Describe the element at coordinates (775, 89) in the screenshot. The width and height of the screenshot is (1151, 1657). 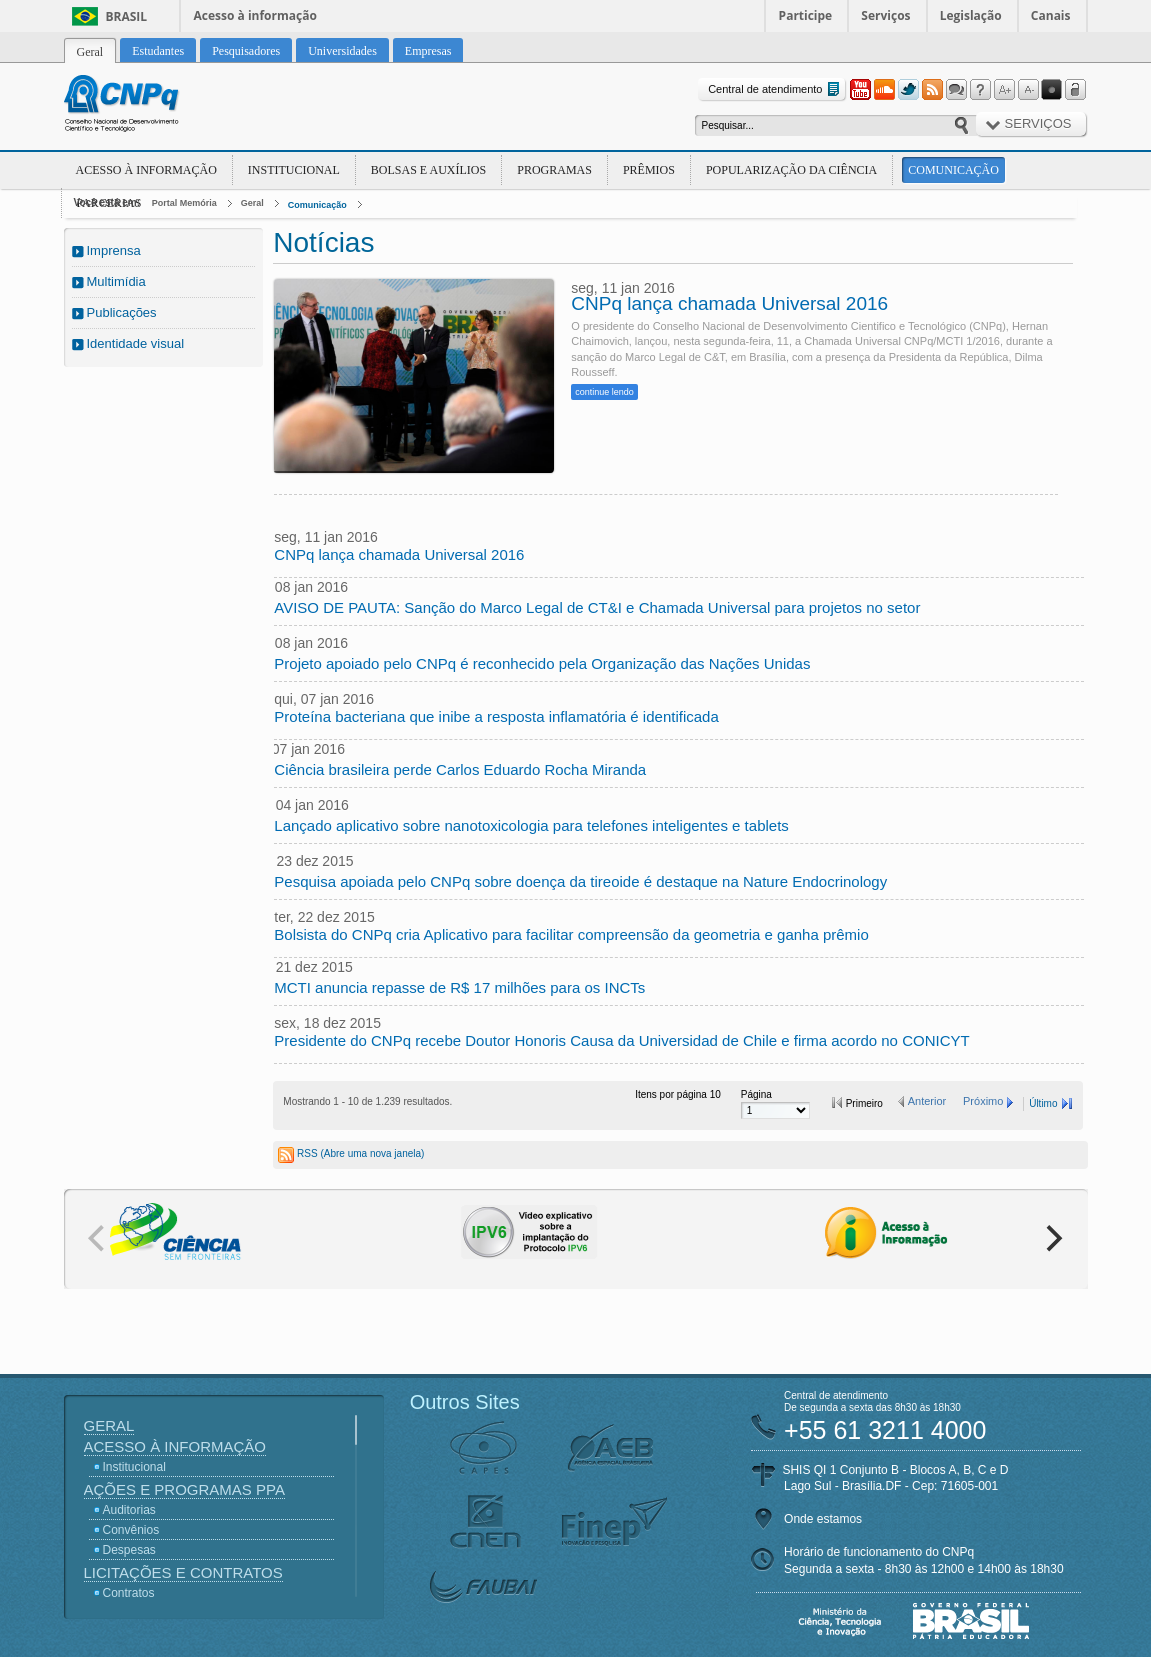
I see `Central de atendimento` at that location.